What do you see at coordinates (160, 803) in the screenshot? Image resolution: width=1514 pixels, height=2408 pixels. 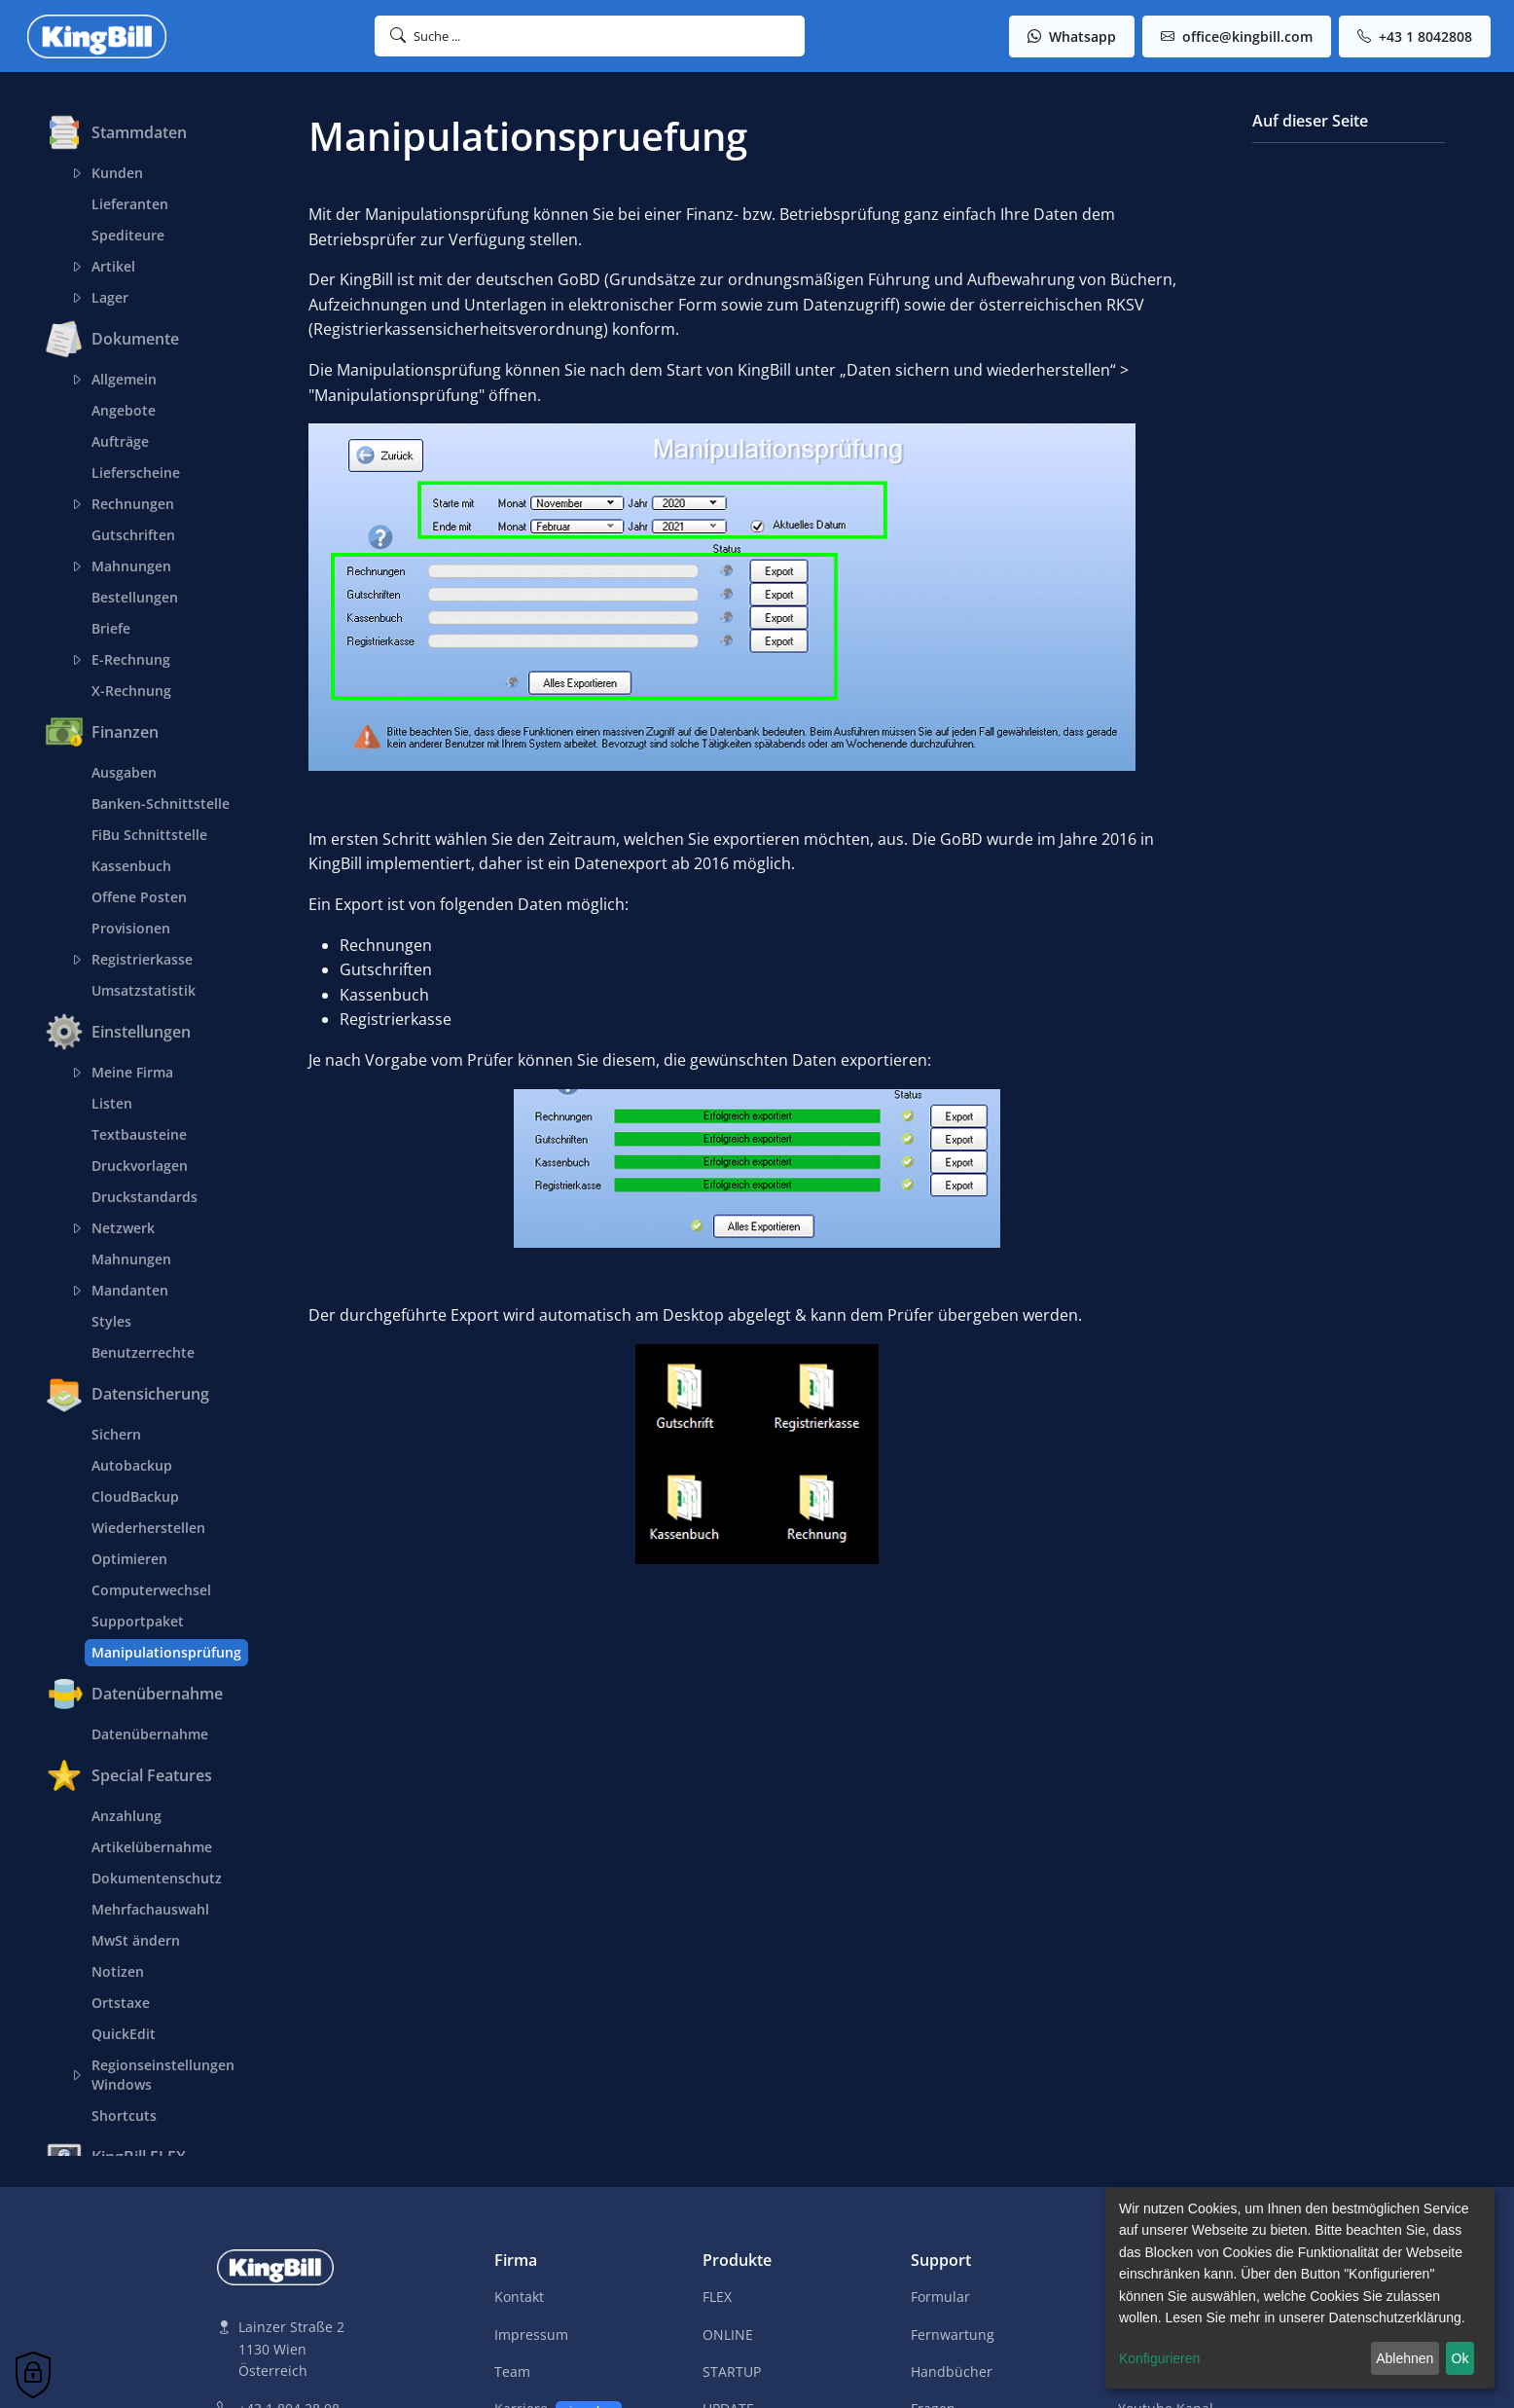 I see `Banken-Schnittstelle` at bounding box center [160, 803].